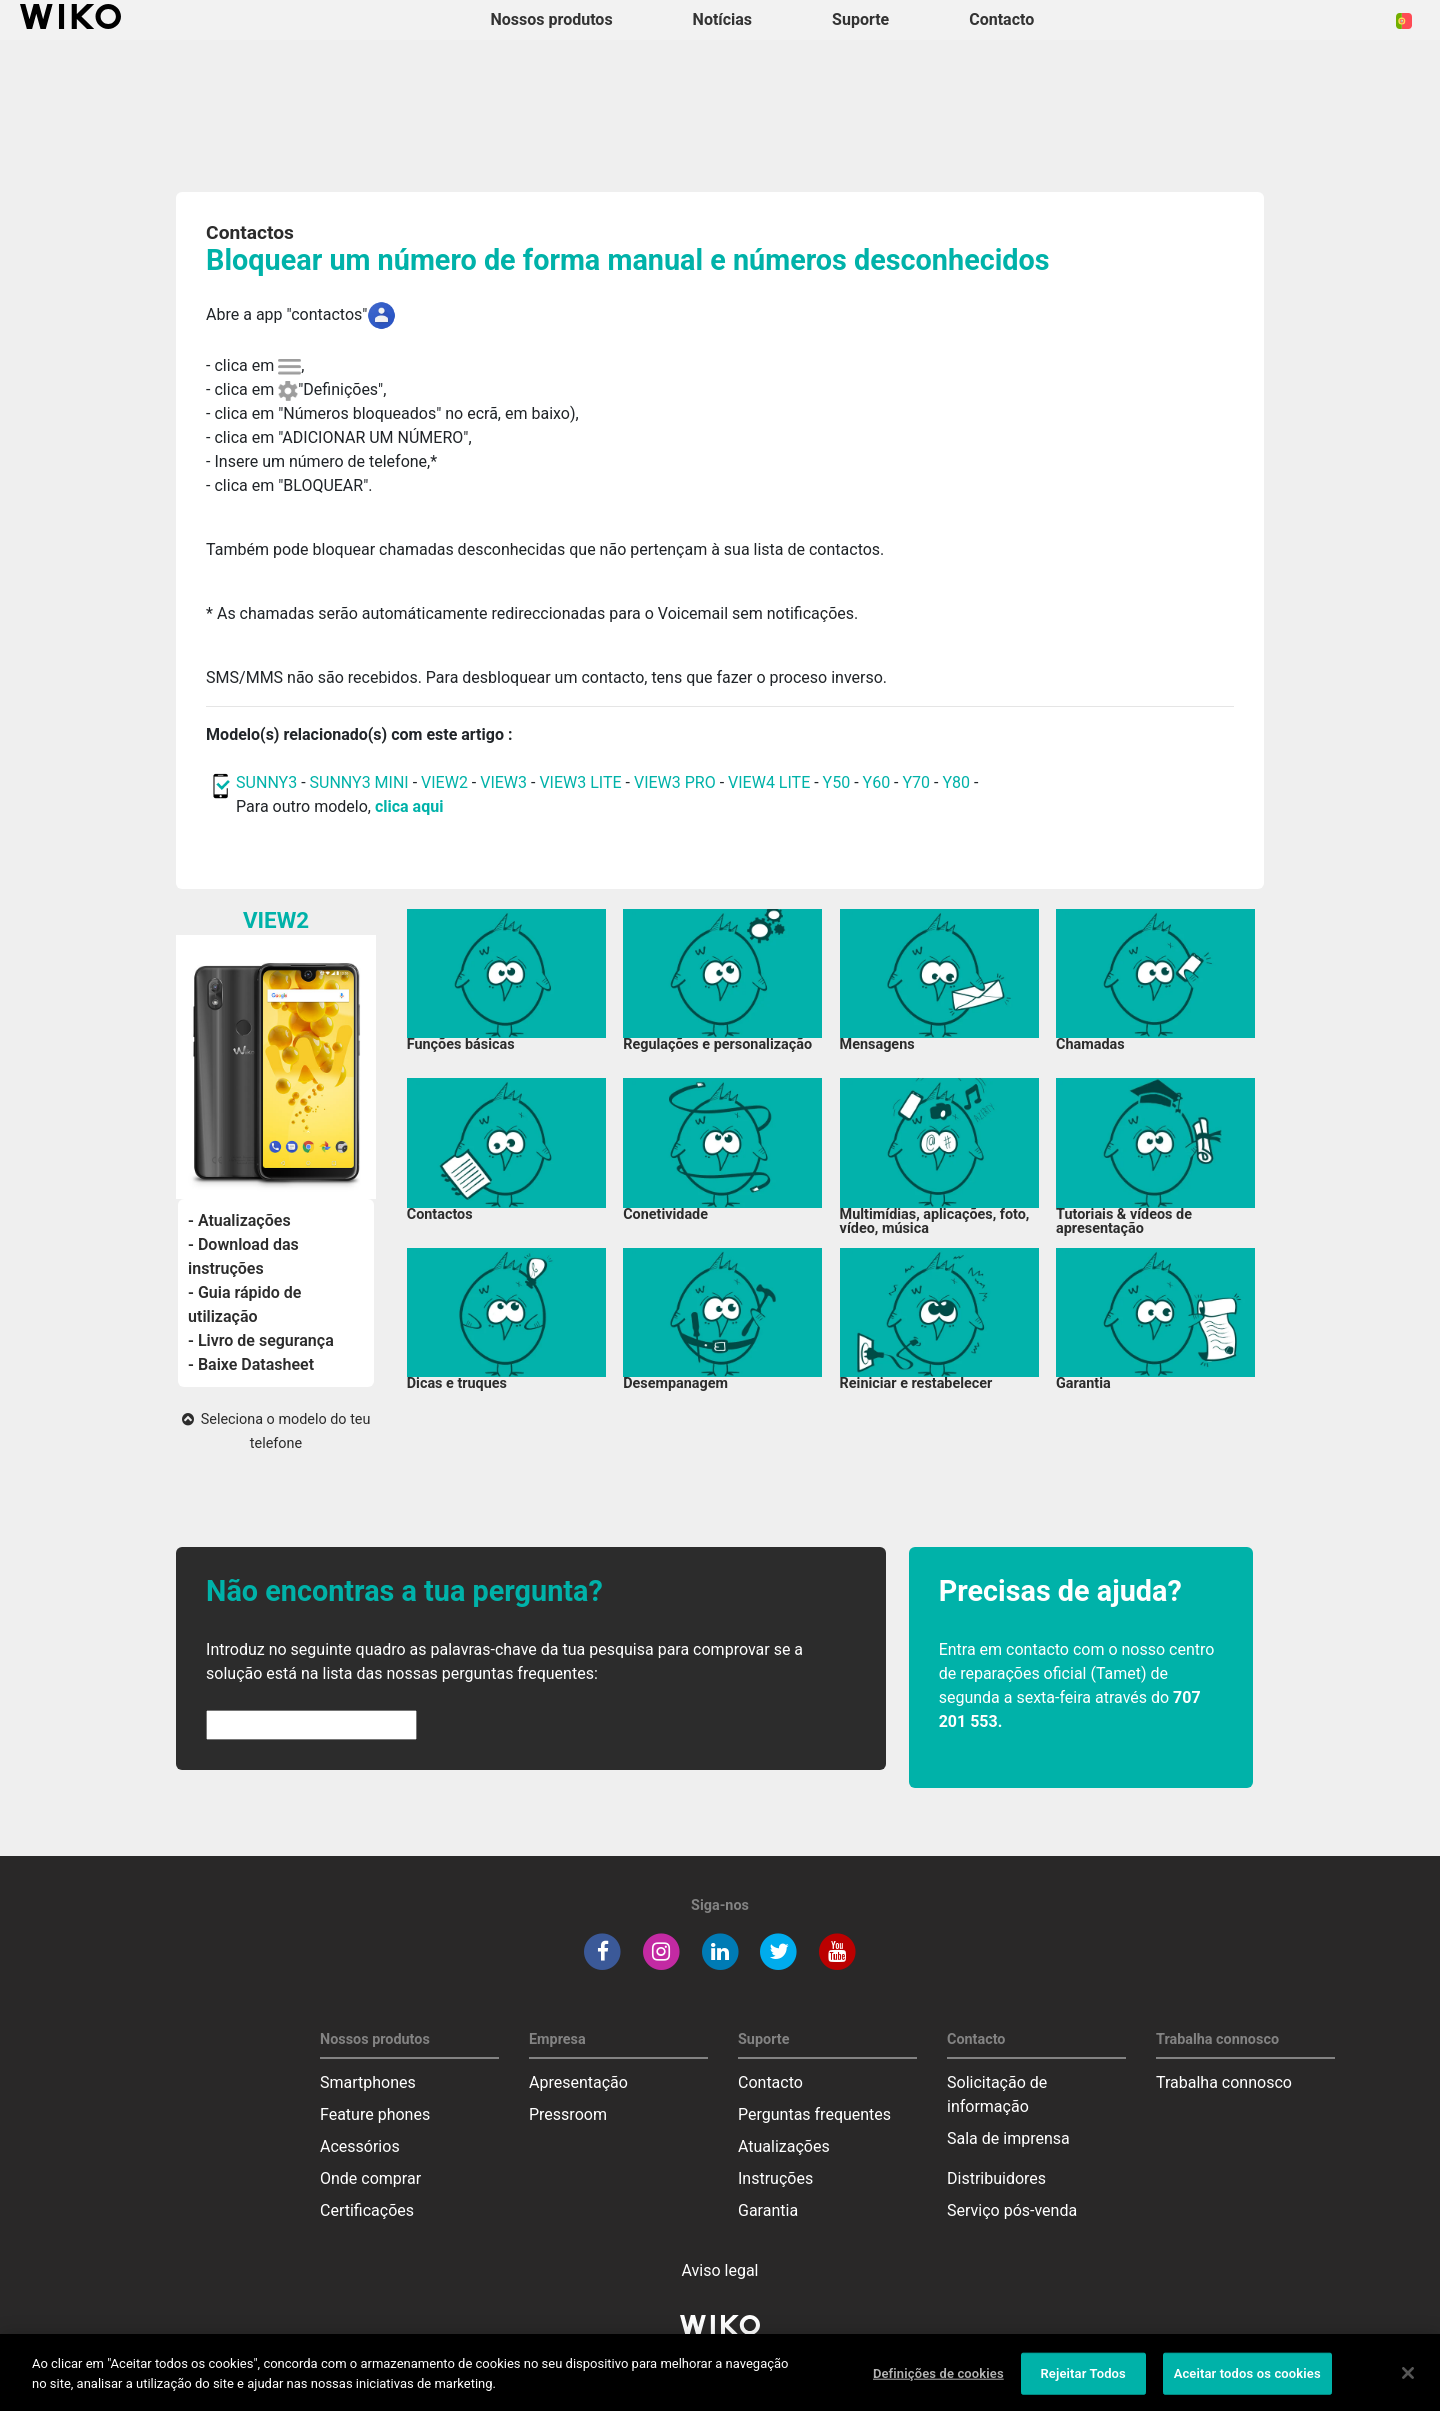 The image size is (1440, 2411). What do you see at coordinates (1082, 2382) in the screenshot?
I see `Rejeitar Todos` at bounding box center [1082, 2382].